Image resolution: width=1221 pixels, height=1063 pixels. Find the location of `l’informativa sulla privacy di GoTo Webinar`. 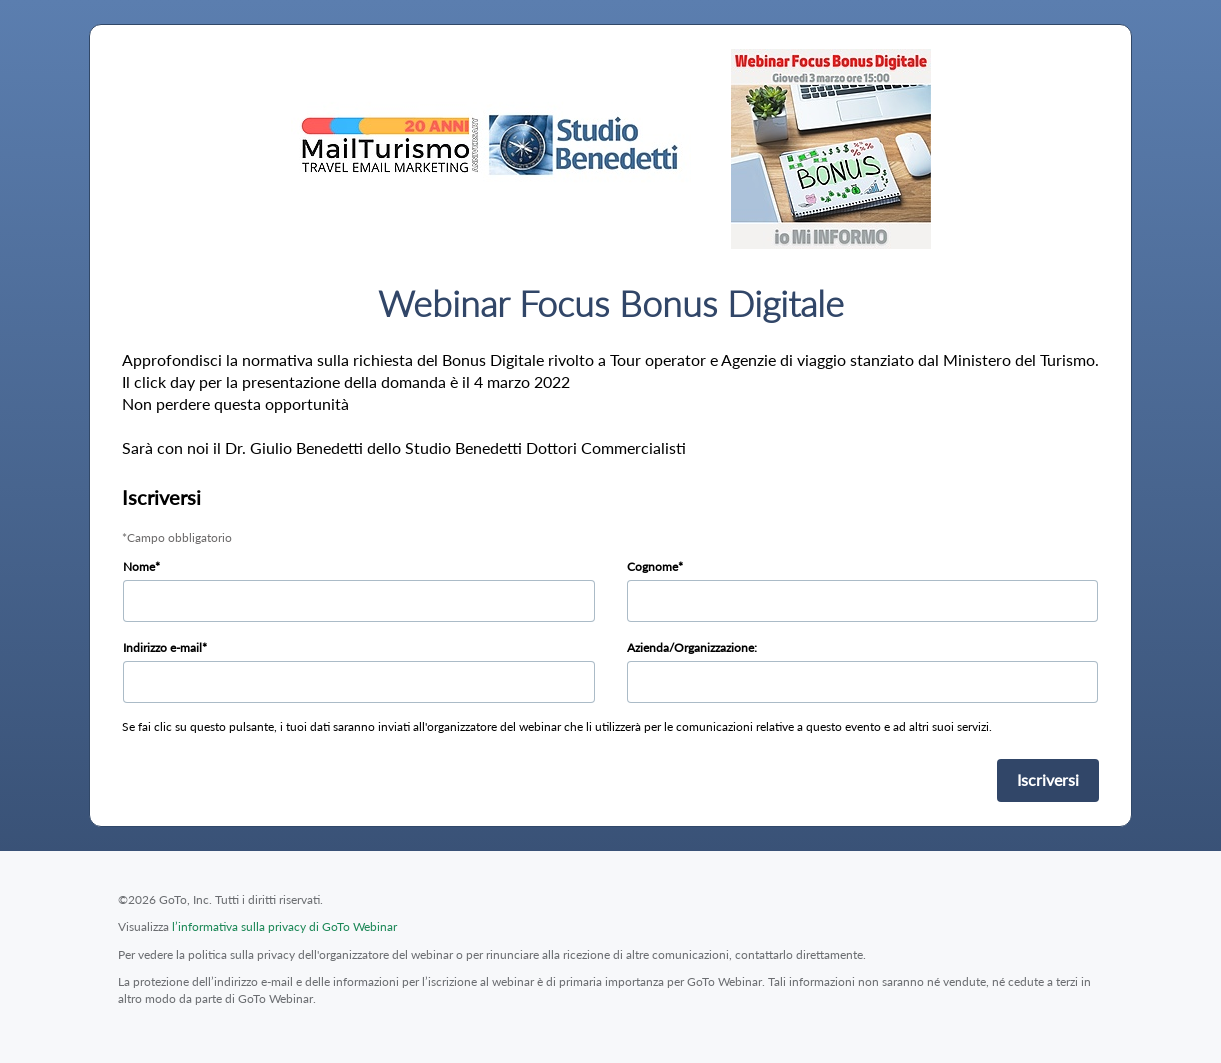

l’informativa sulla privacy di GoTo Webinar is located at coordinates (284, 926).